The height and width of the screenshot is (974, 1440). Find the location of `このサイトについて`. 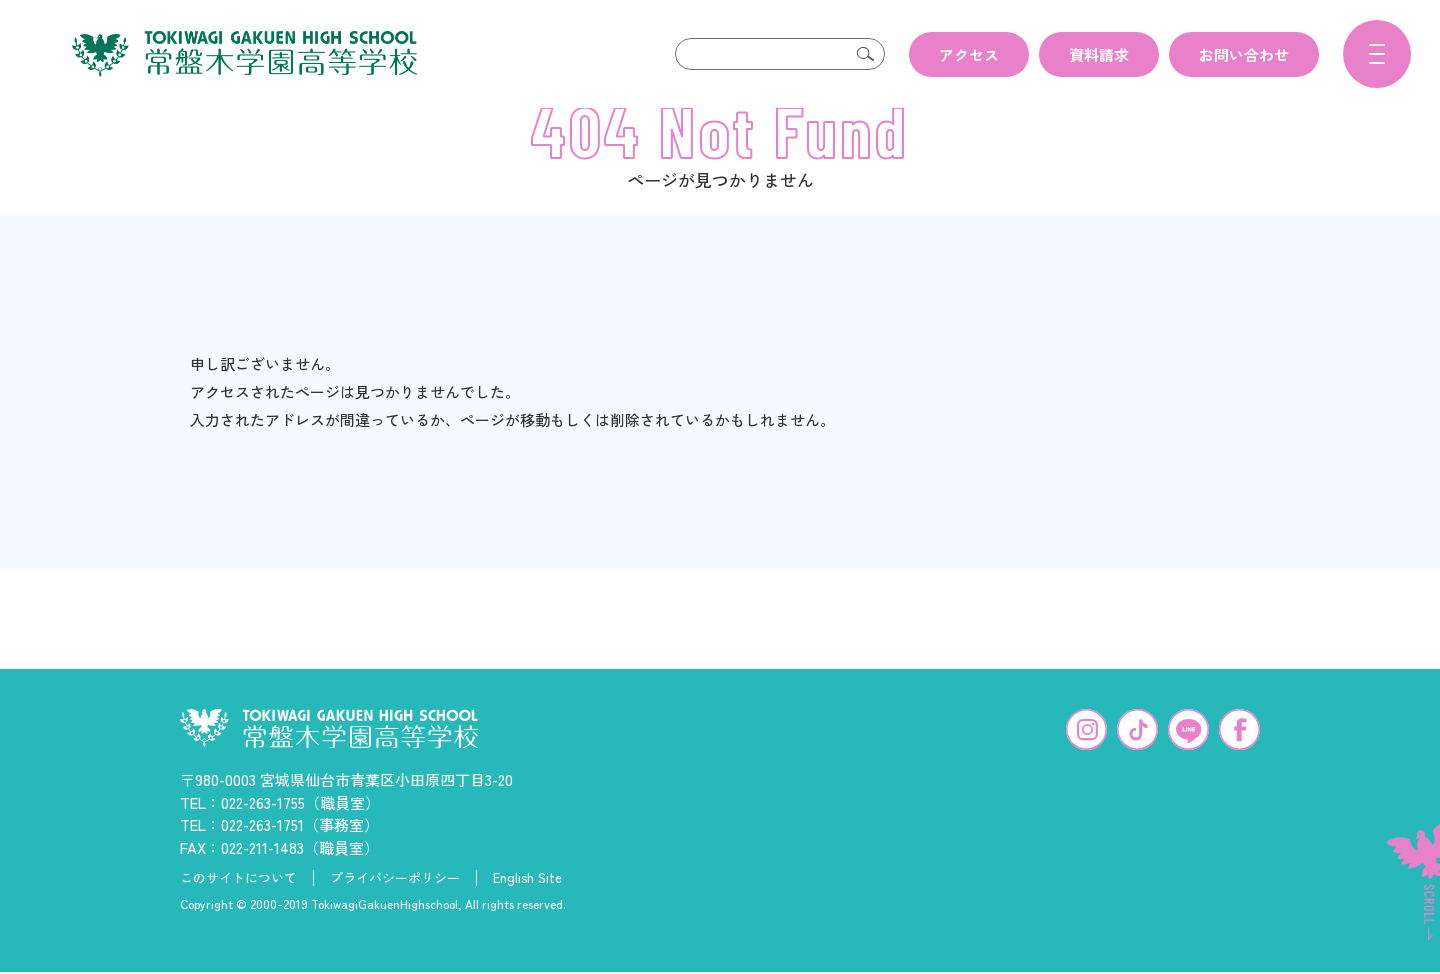

このサイトについて is located at coordinates (238, 910).